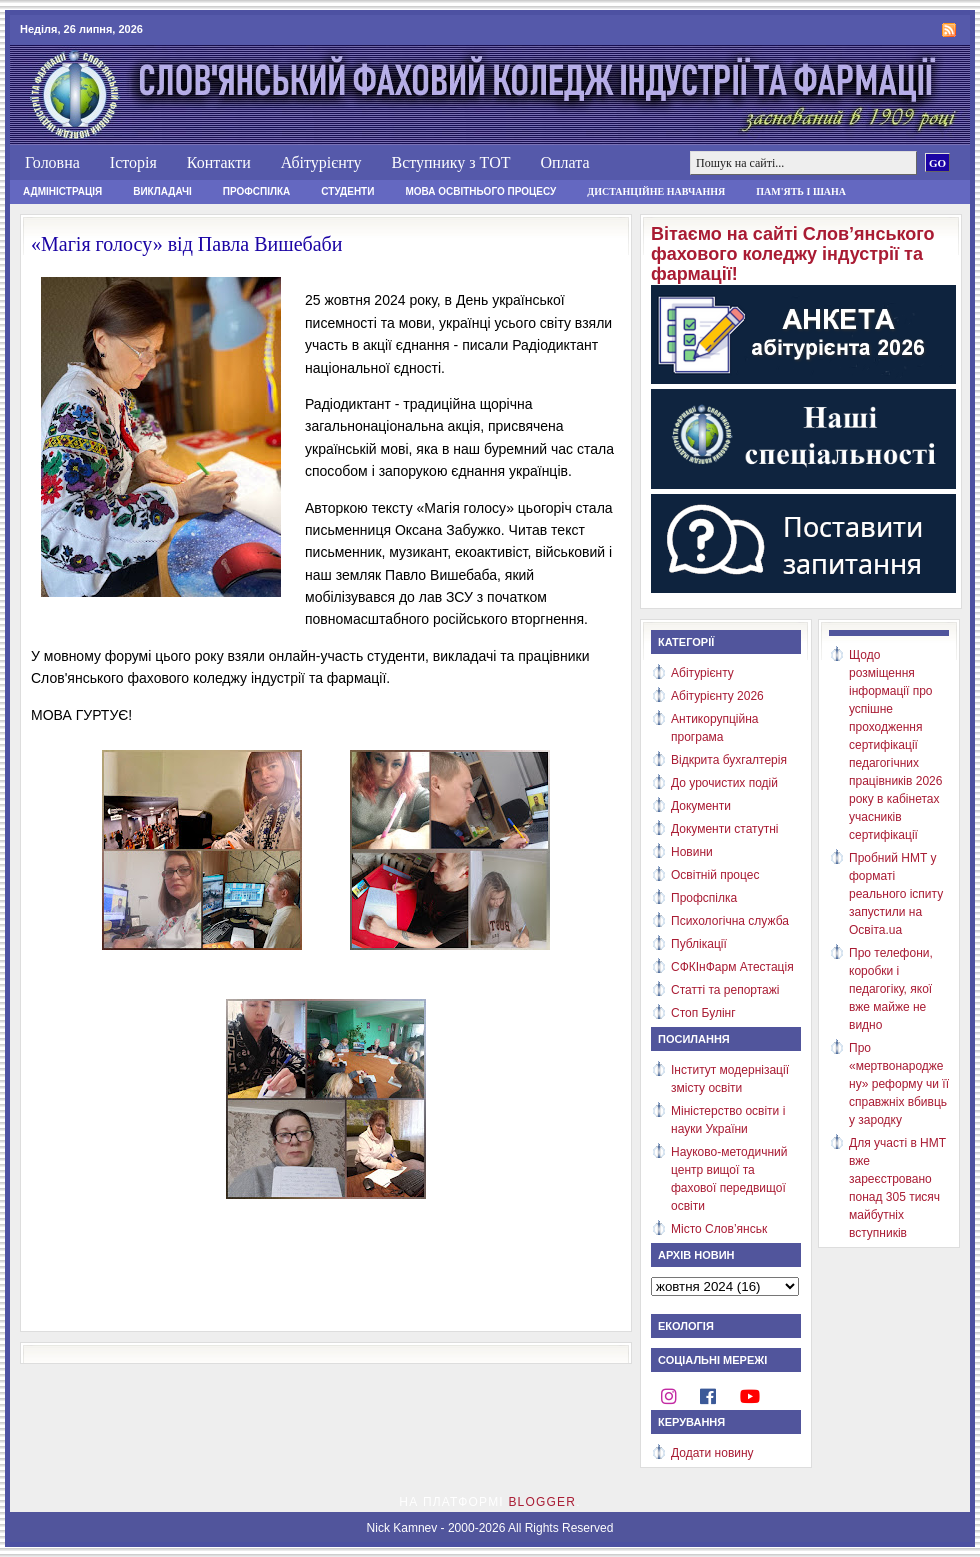  What do you see at coordinates (801, 191) in the screenshot?
I see `Пам'ять і шана` at bounding box center [801, 191].